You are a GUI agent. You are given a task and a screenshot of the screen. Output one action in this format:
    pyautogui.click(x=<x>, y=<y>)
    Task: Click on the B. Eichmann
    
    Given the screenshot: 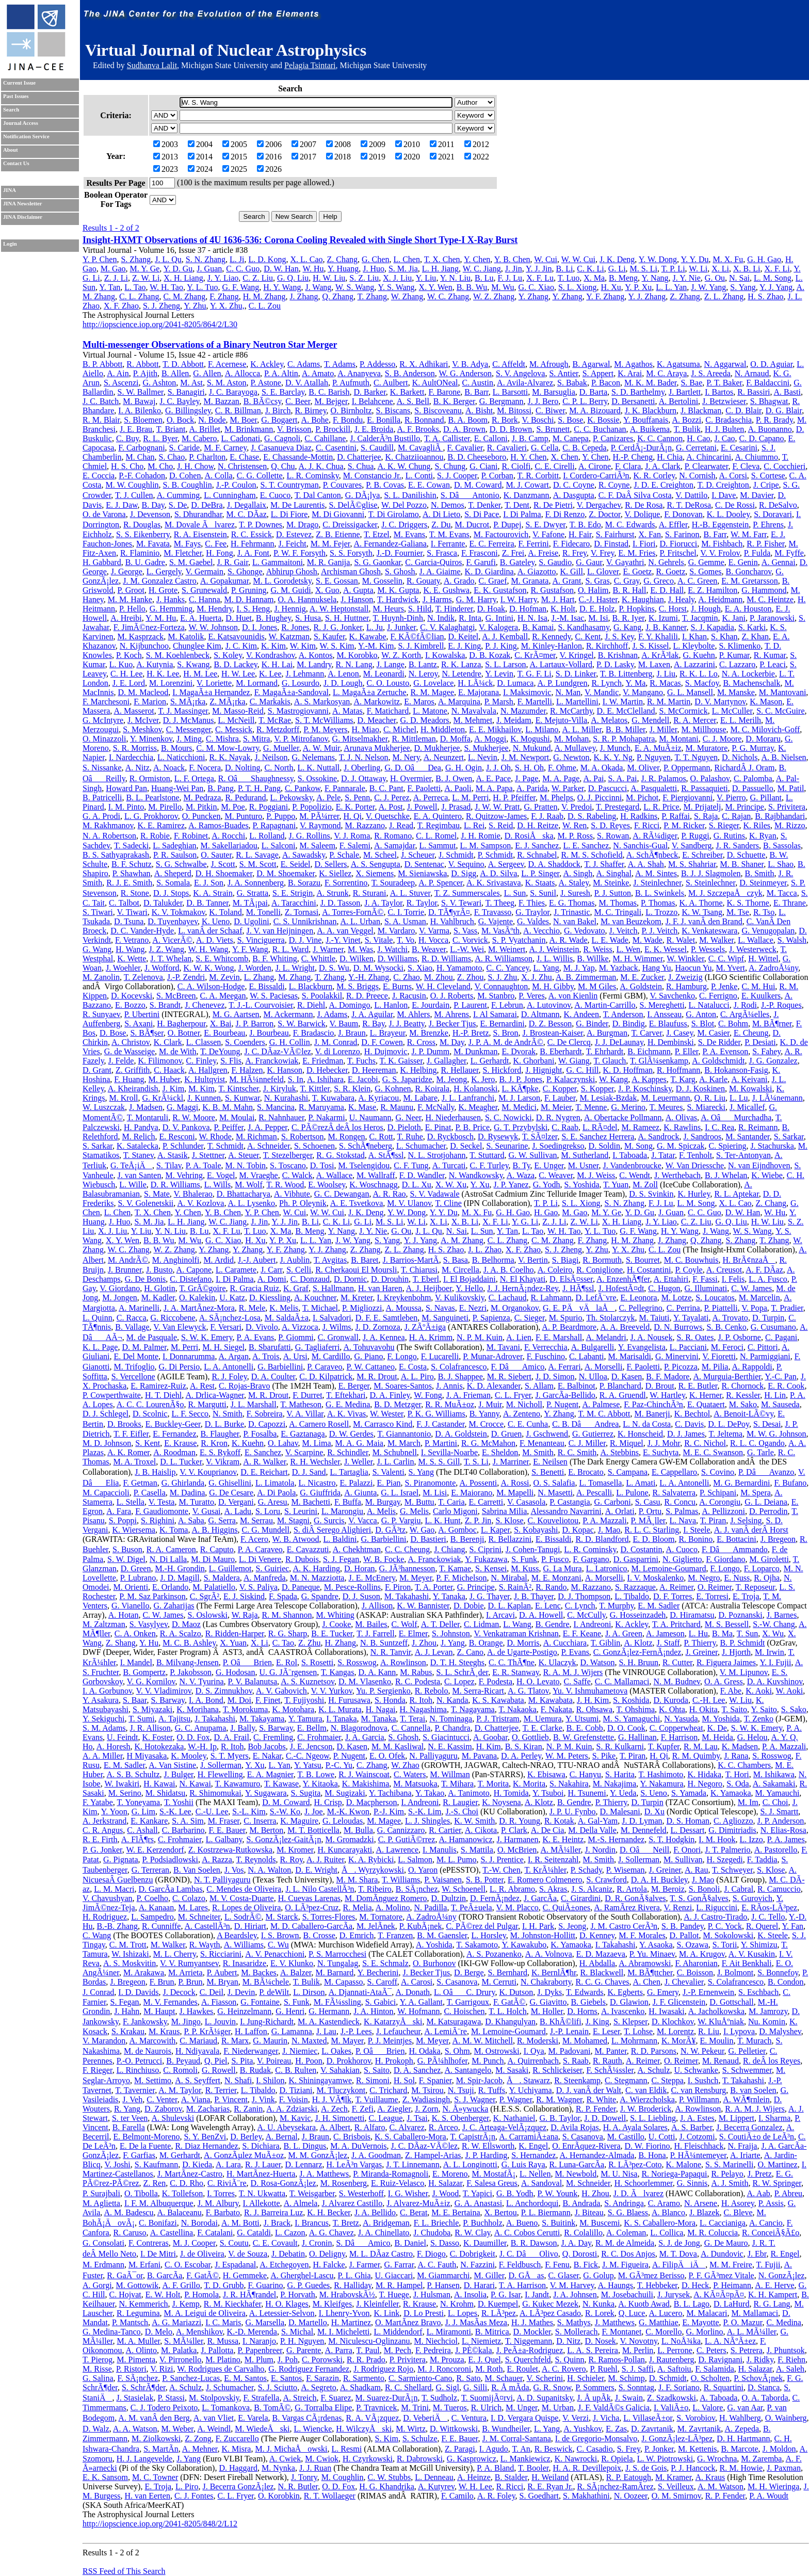 What is the action you would take?
    pyautogui.click(x=649, y=1051)
    